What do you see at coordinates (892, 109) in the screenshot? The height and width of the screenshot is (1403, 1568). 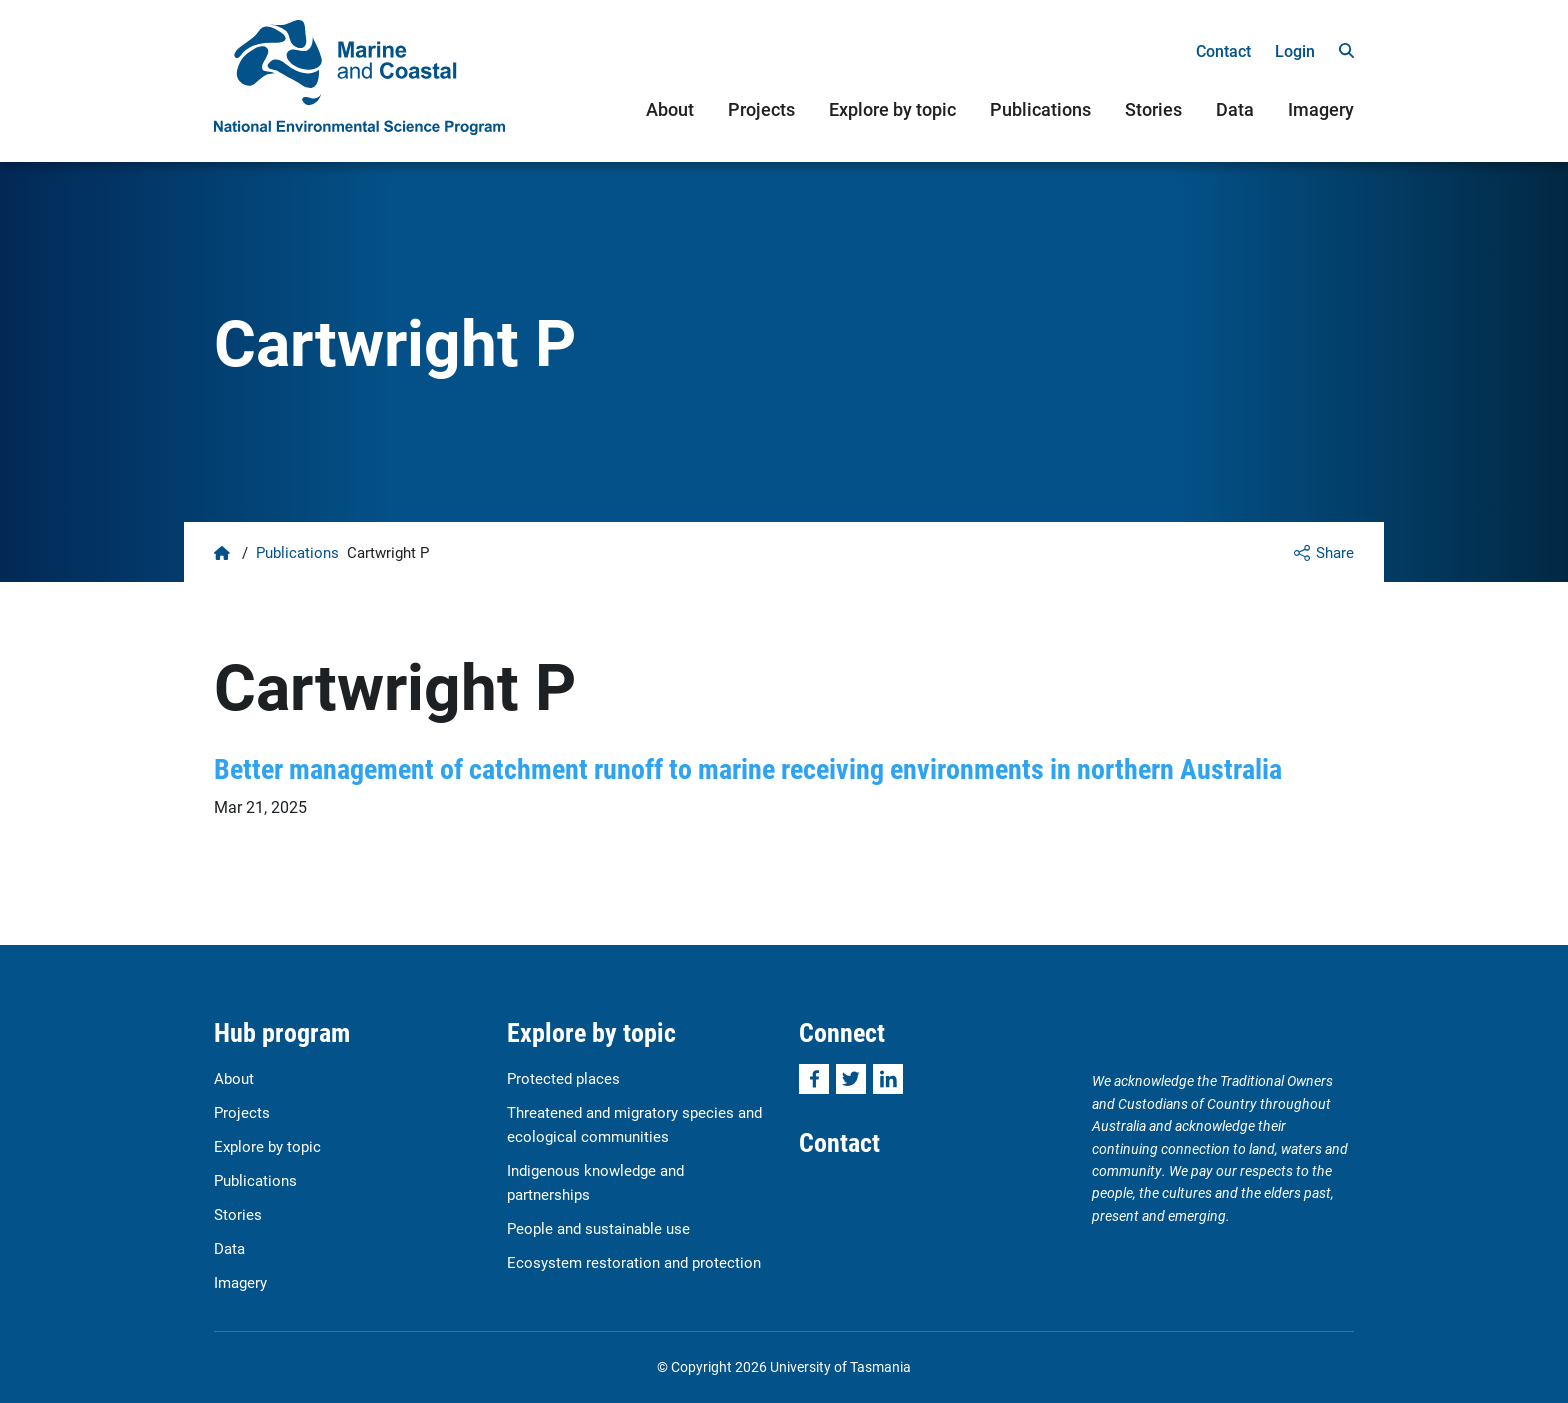 I see `Explore by topic` at bounding box center [892, 109].